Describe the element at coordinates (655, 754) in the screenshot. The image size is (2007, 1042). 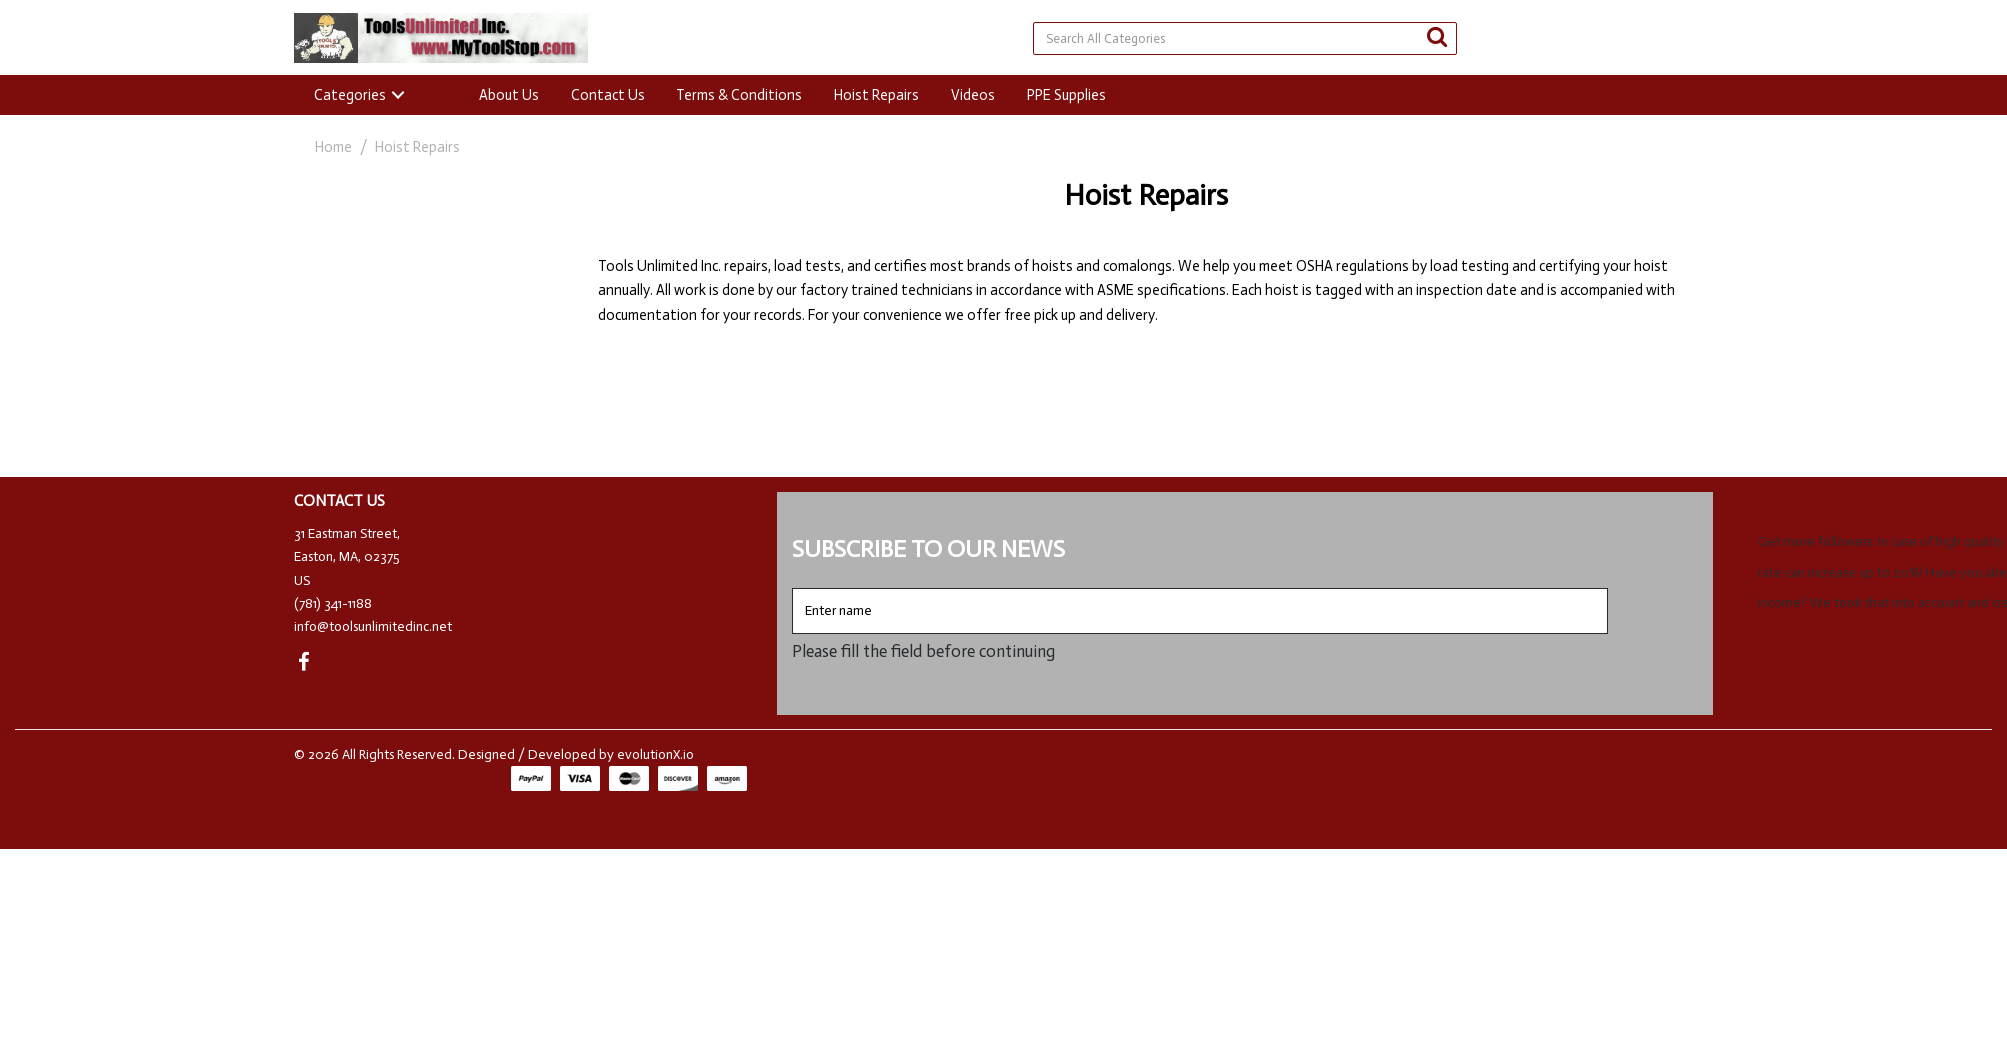
I see `evolutionX.io` at that location.